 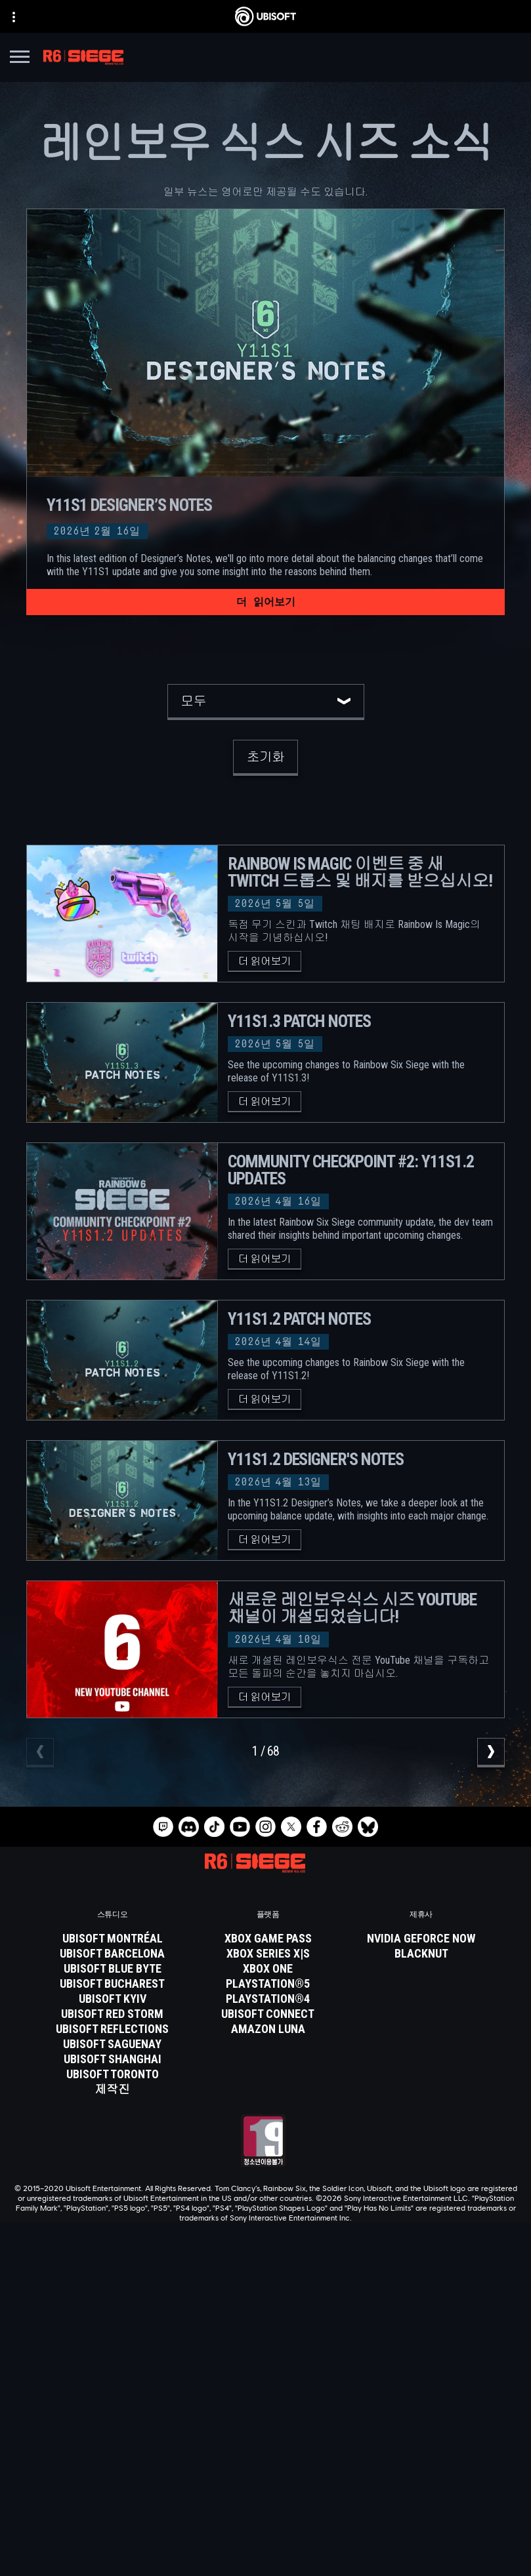 What do you see at coordinates (266, 758) in the screenshot?
I see `[초기화]` at bounding box center [266, 758].